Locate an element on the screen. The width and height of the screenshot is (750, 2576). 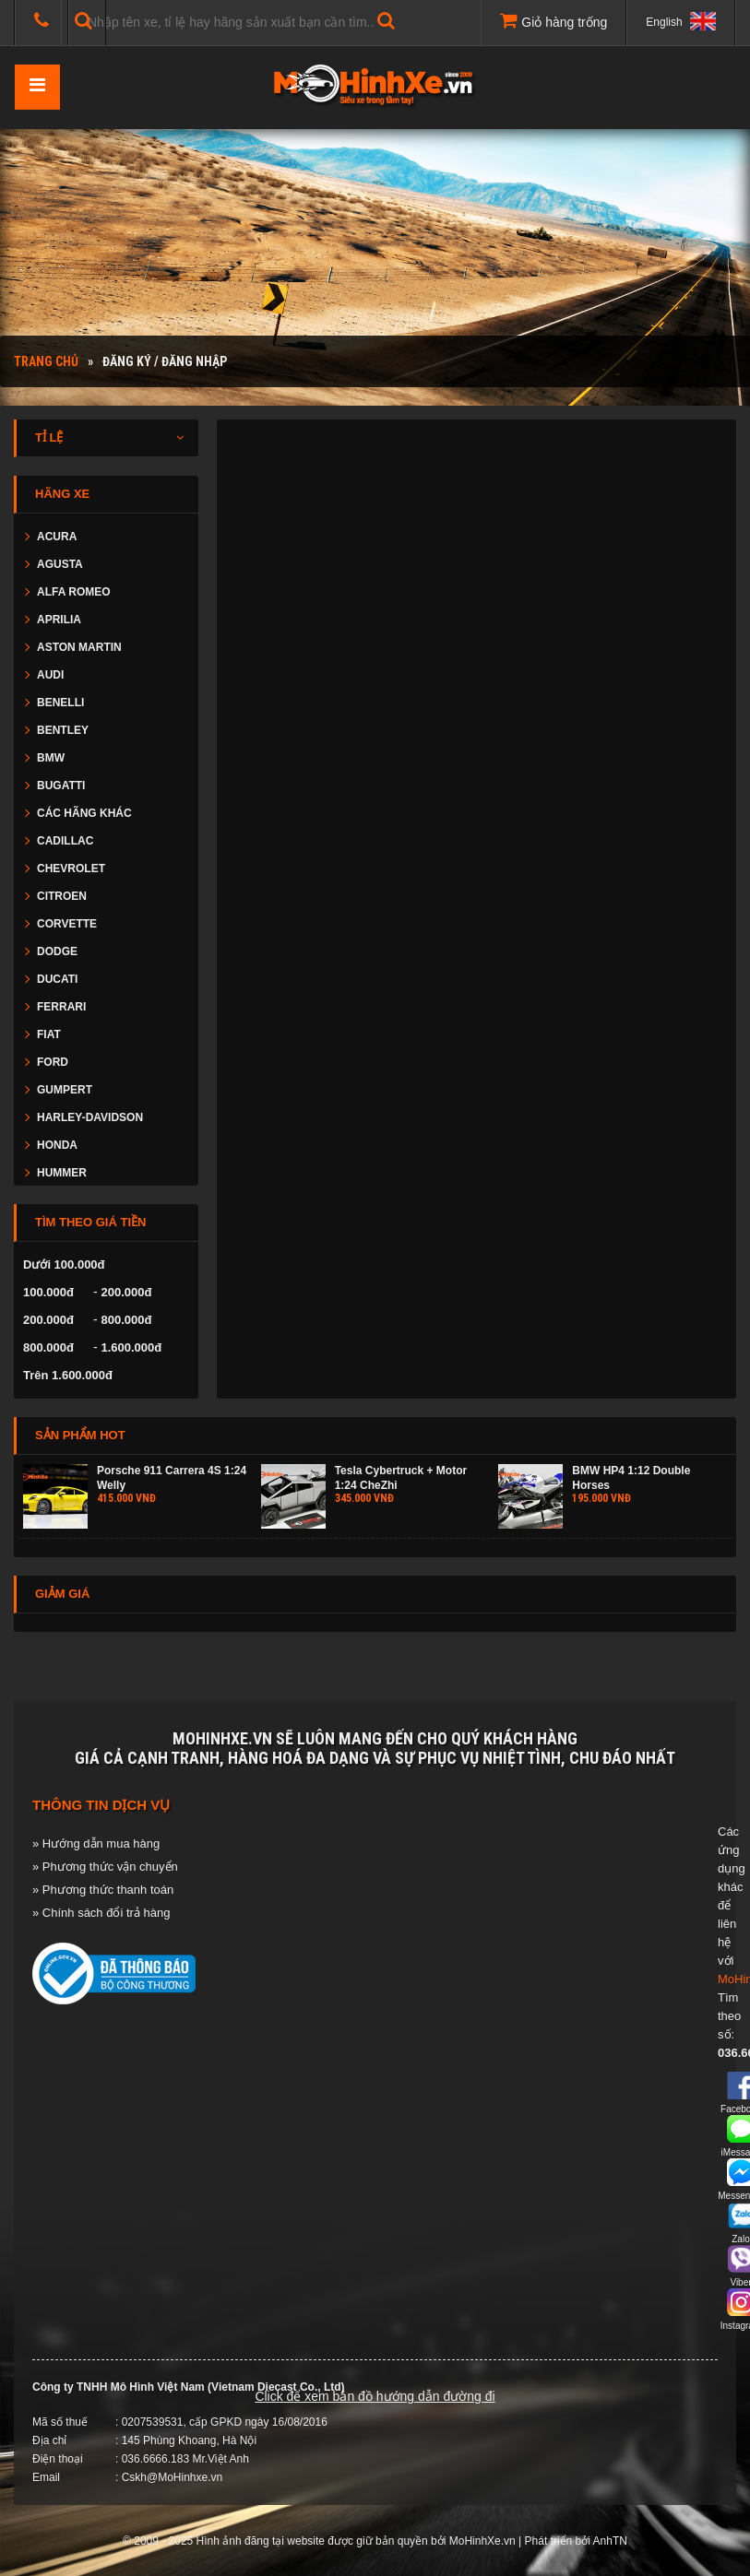
BMW is located at coordinates (51, 757).